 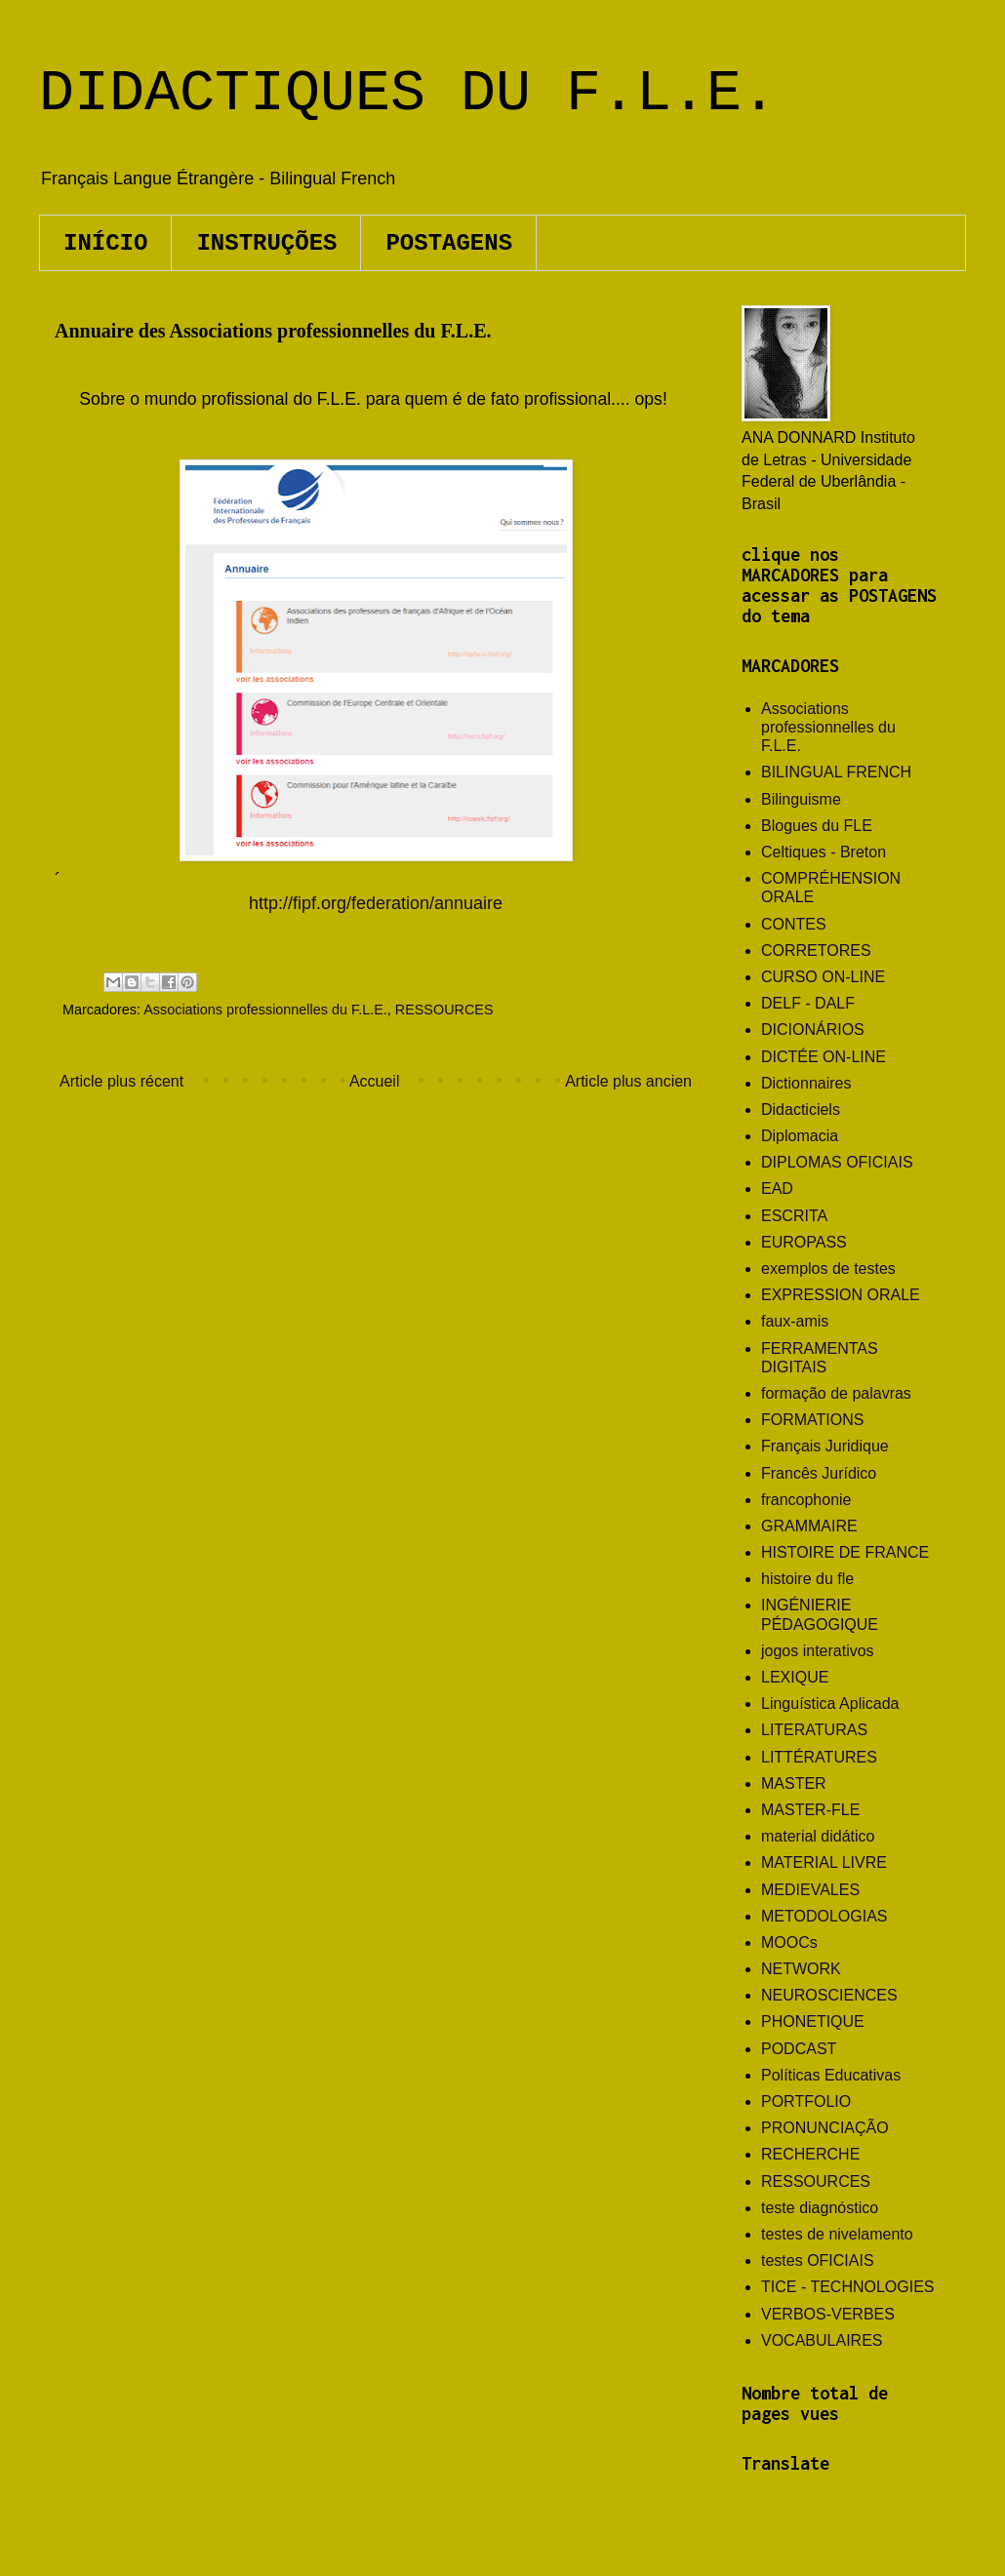 What do you see at coordinates (821, 2340) in the screenshot?
I see `VOCABULAIRES` at bounding box center [821, 2340].